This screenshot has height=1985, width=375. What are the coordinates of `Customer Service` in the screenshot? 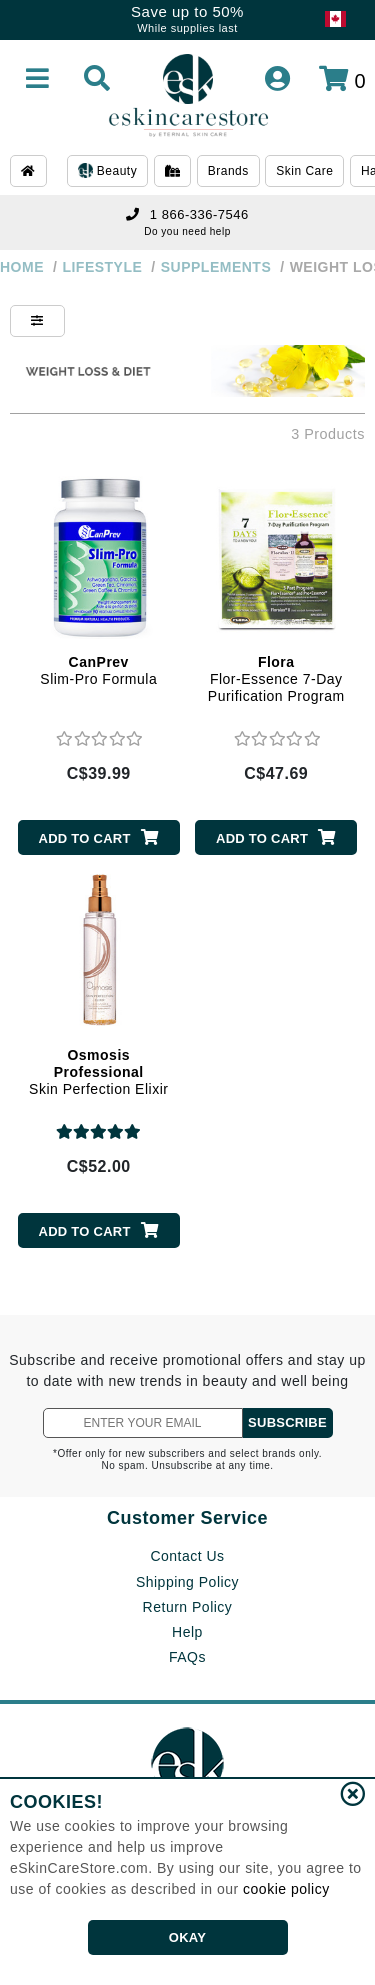 It's located at (187, 1518).